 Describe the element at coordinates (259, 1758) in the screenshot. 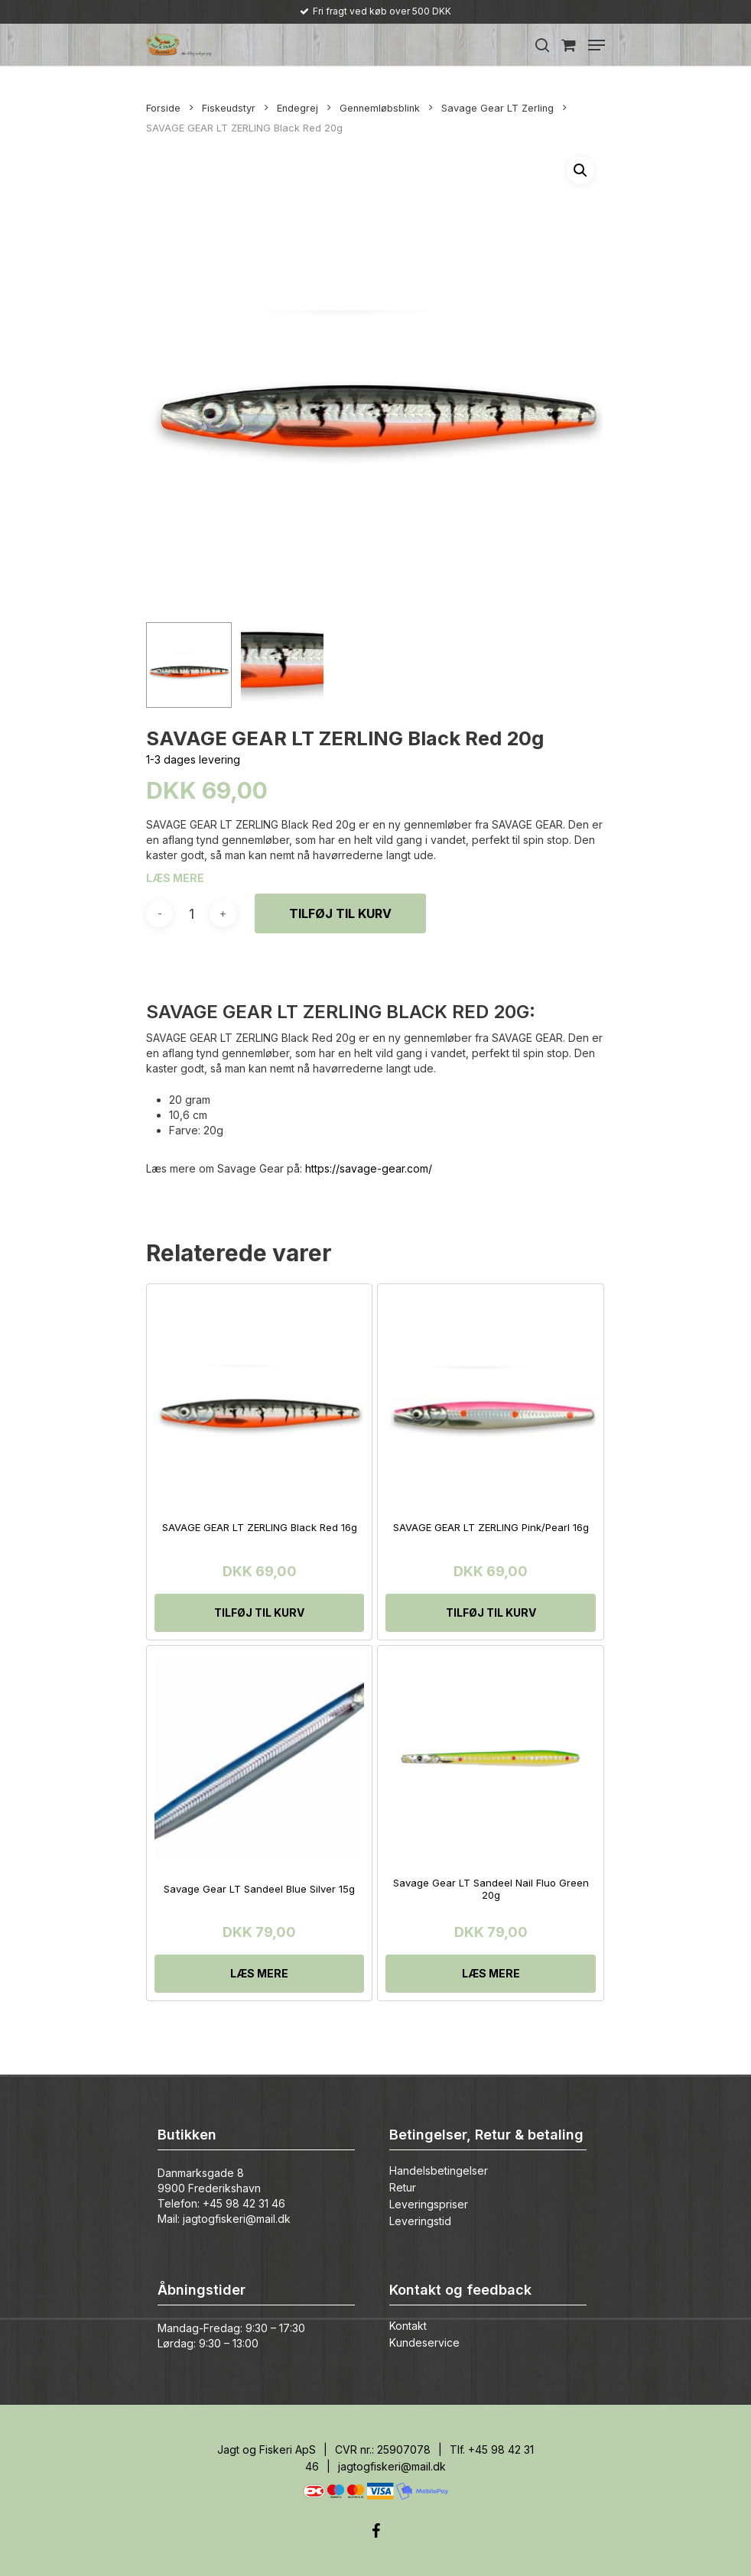

I see `[Savage Gear LT Sandeel Blue Silver 15g]` at that location.